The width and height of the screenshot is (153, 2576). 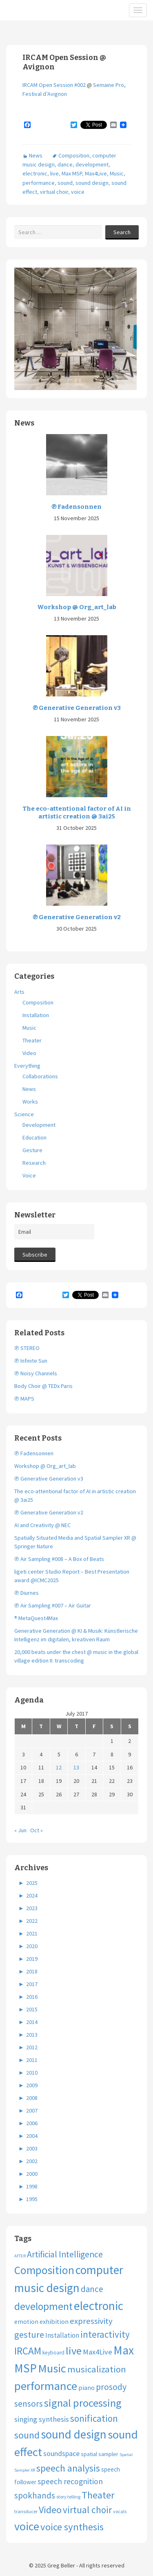 I want to click on Music, so click(x=117, y=173).